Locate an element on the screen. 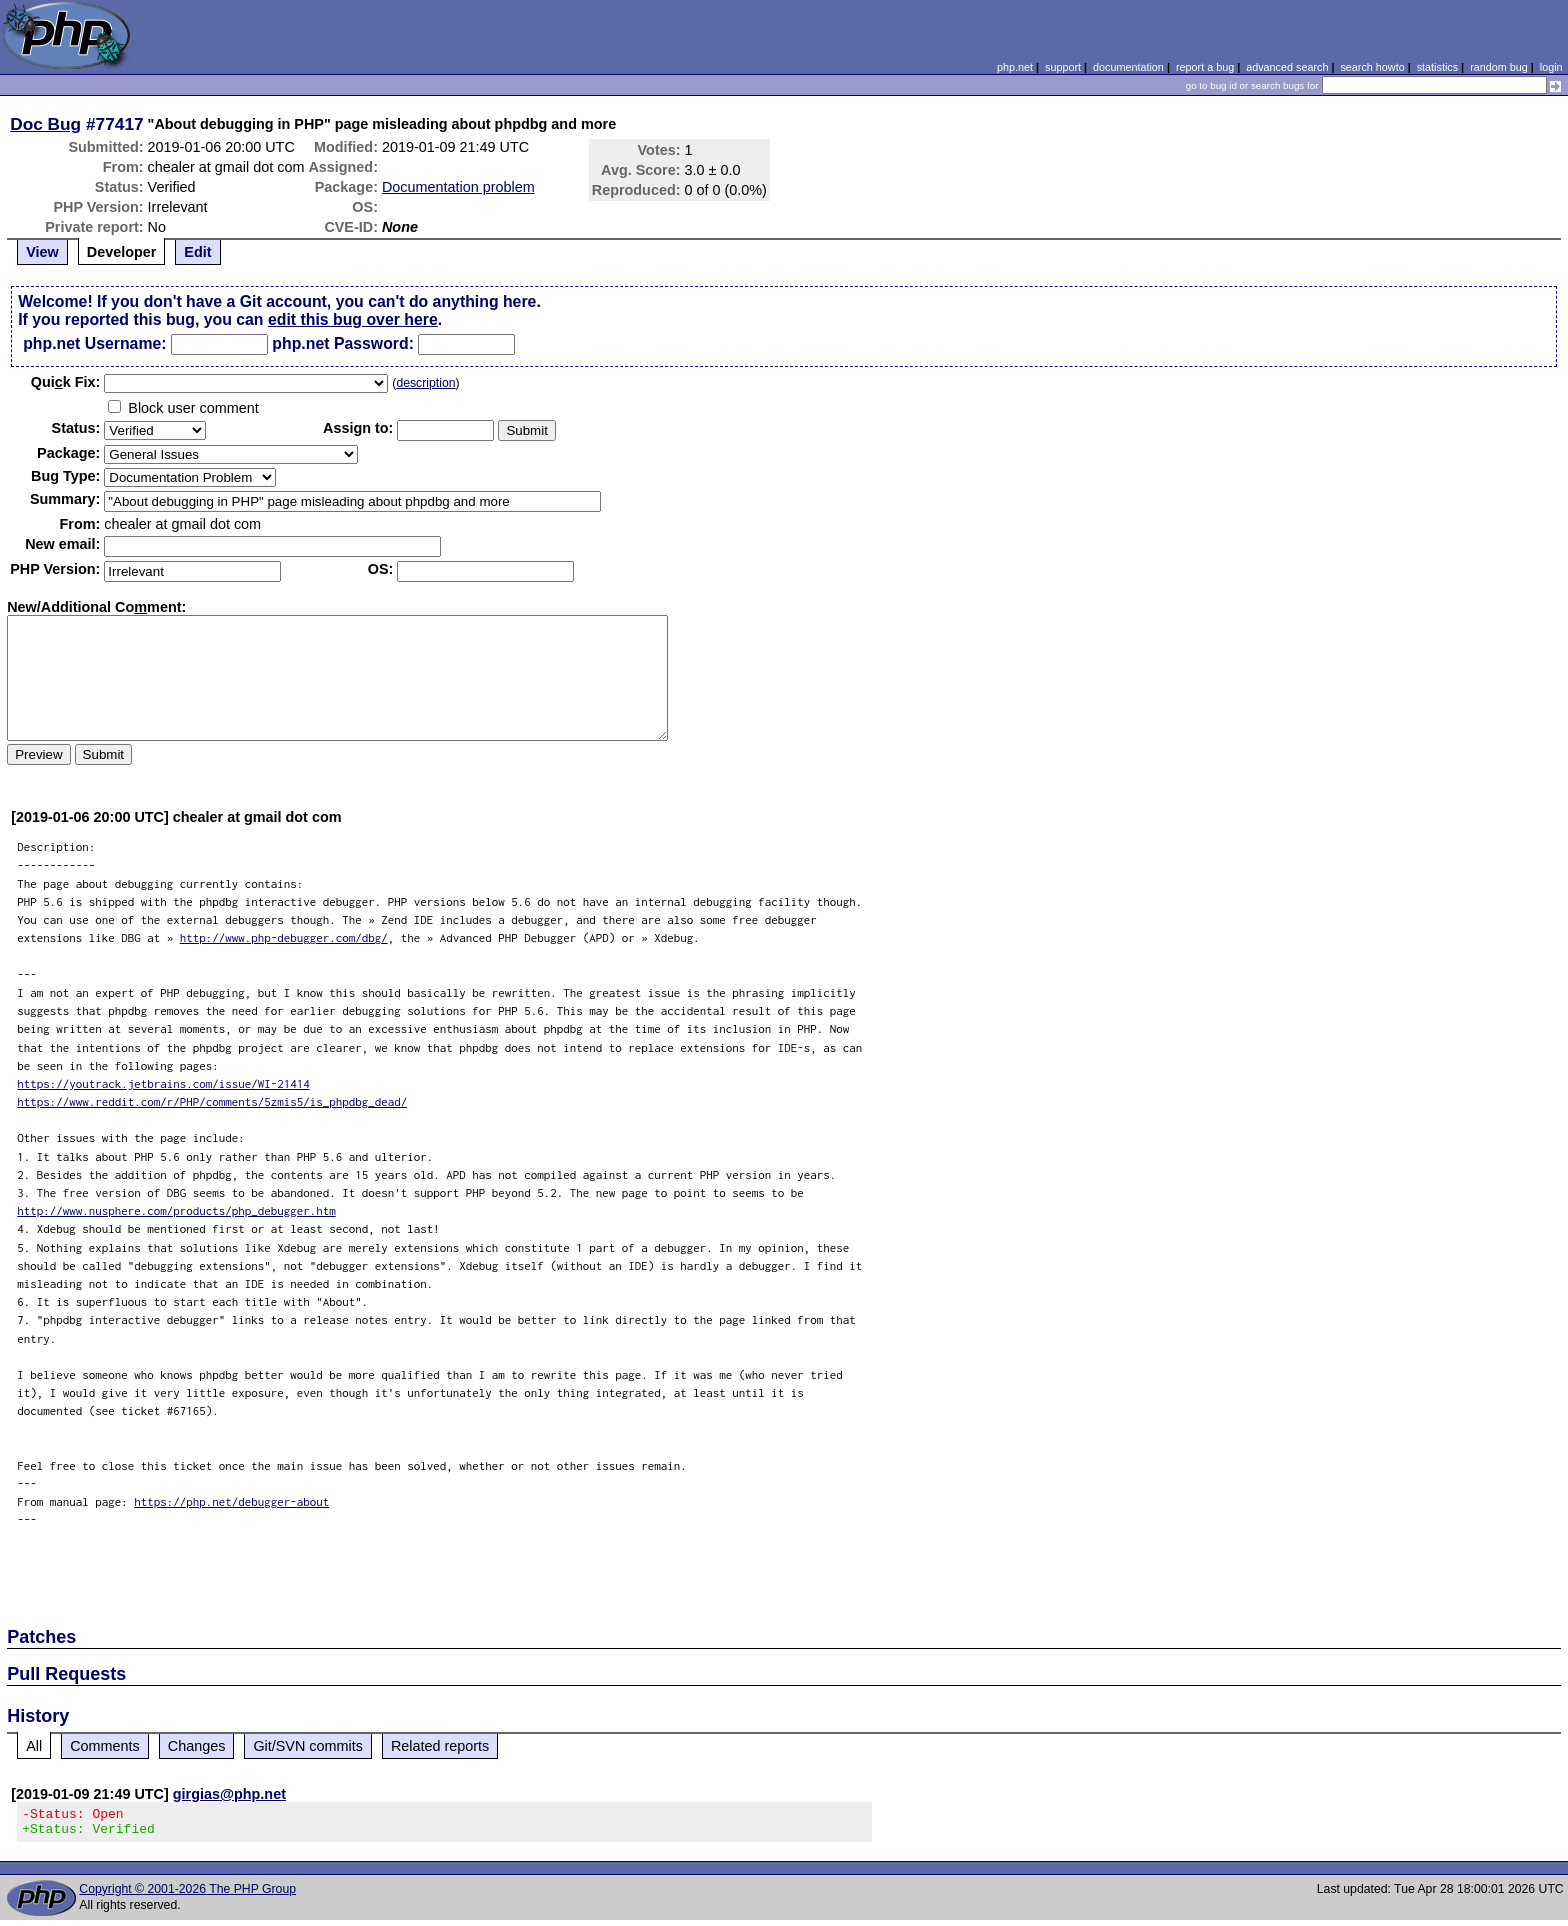  Doc Bug is located at coordinates (45, 124).